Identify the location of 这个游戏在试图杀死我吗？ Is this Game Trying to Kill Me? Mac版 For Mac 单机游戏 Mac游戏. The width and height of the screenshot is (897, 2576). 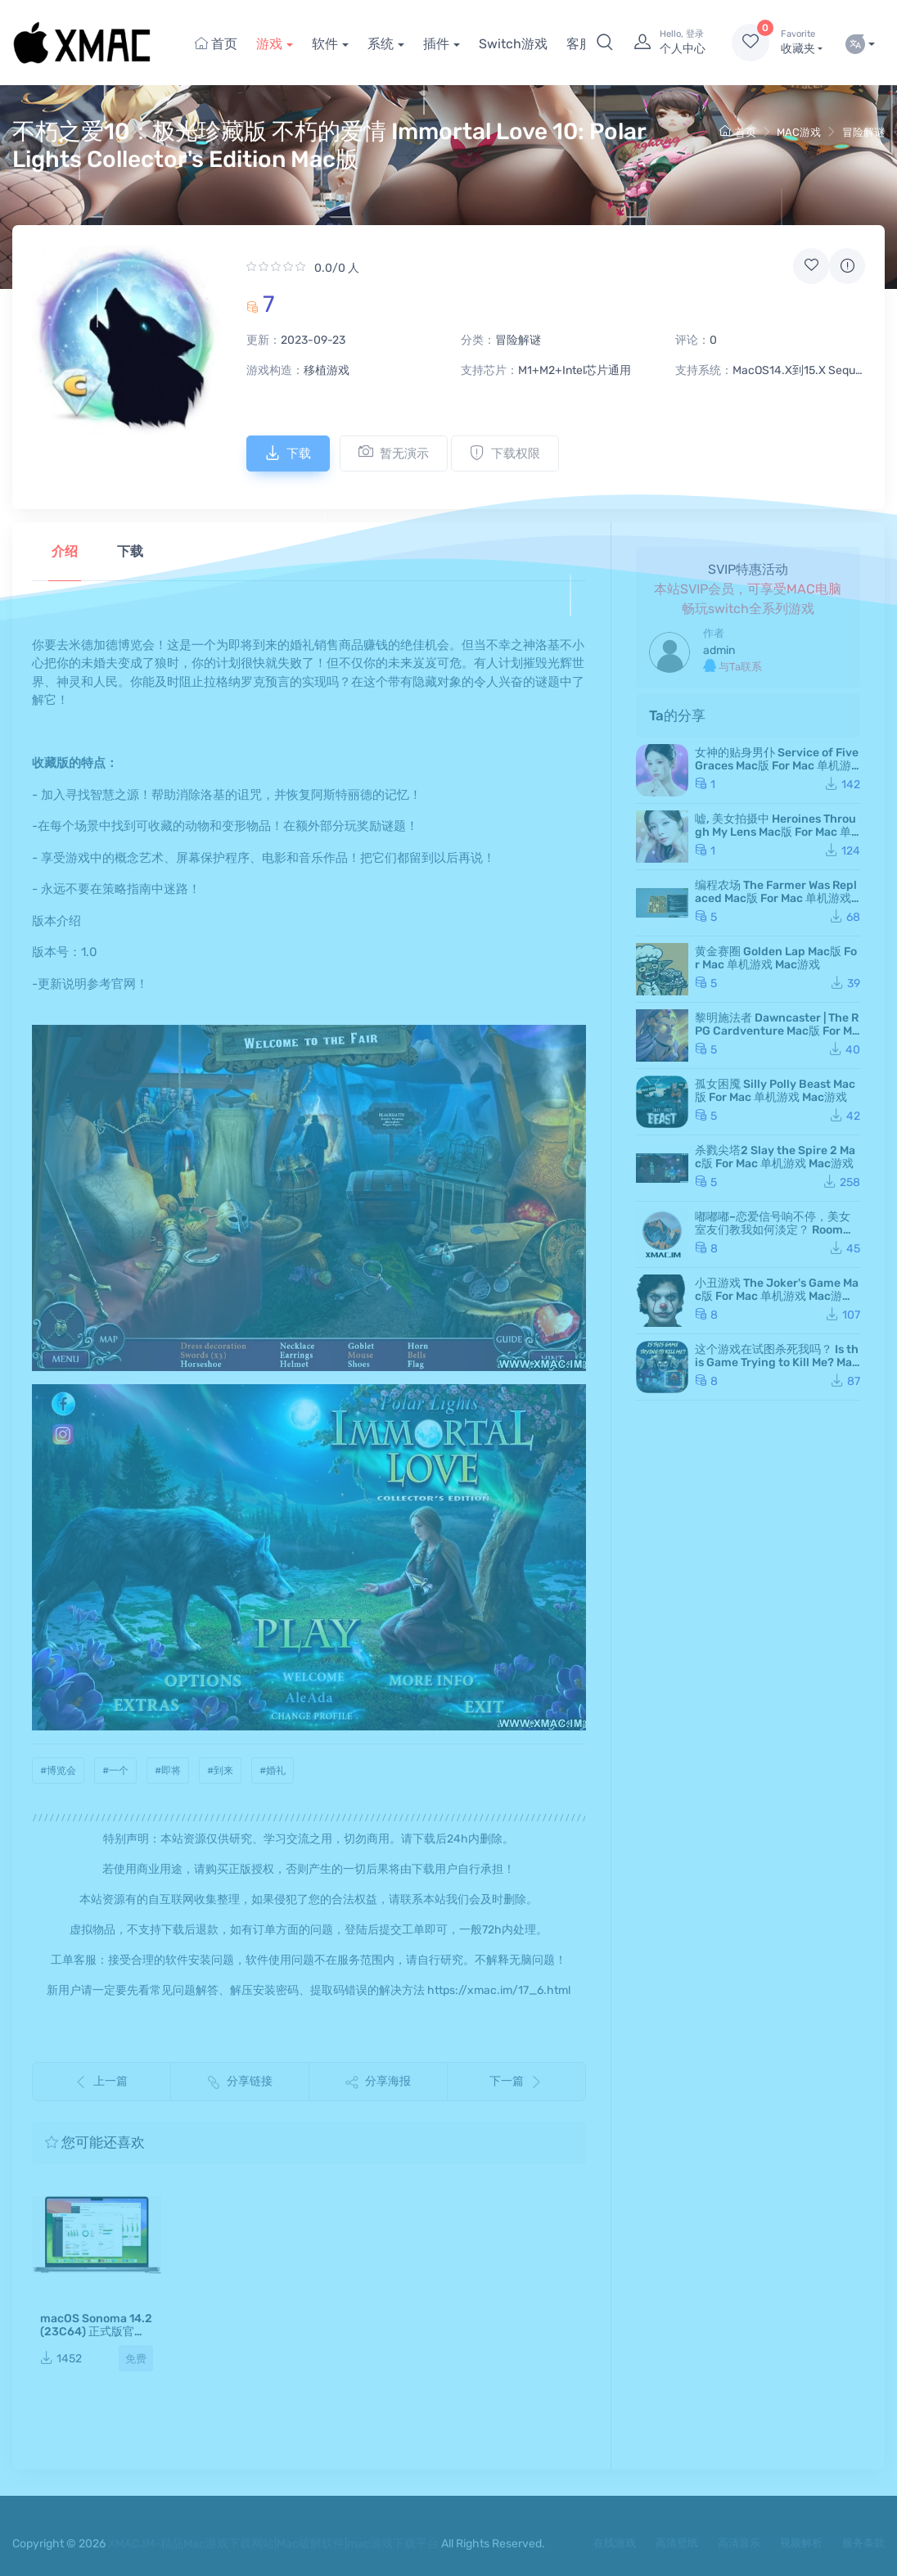
(777, 1362).